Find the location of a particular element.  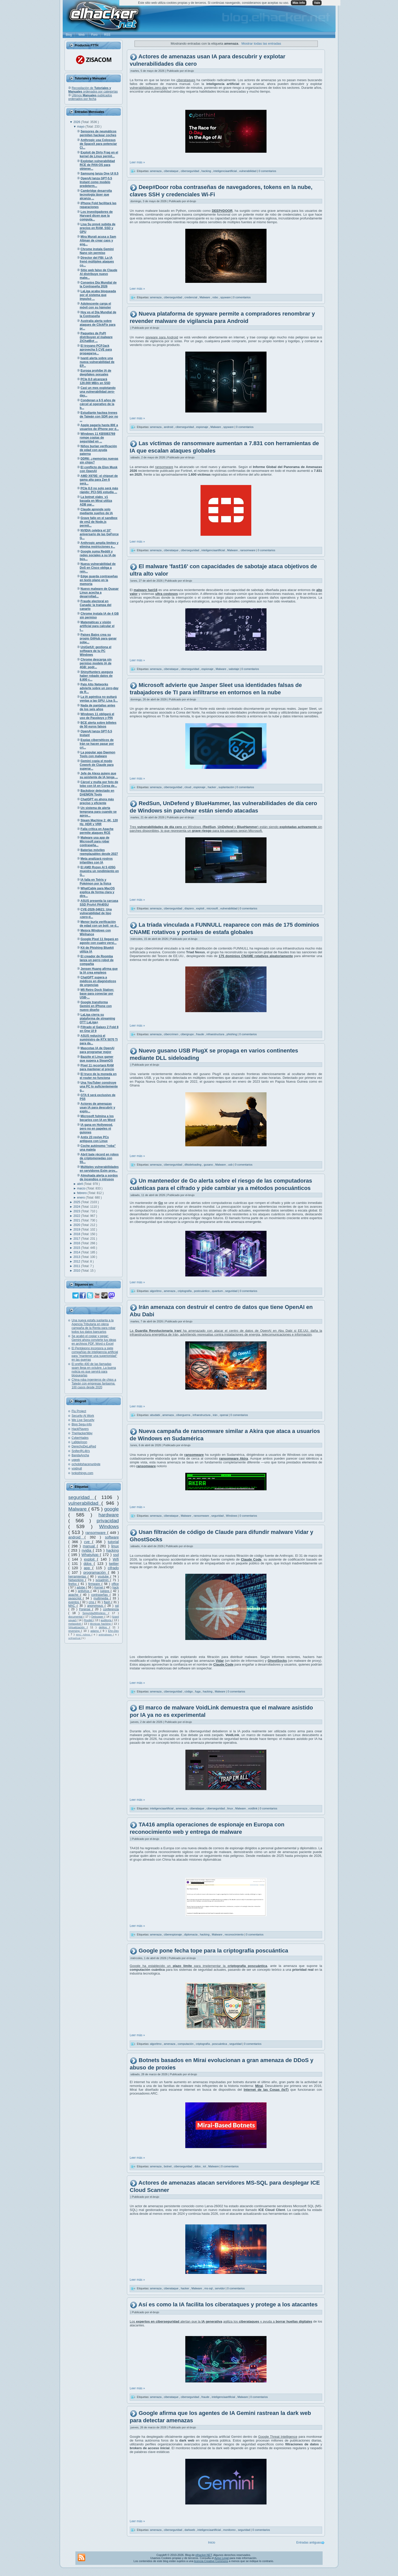

cms is located at coordinates (92, 1602).